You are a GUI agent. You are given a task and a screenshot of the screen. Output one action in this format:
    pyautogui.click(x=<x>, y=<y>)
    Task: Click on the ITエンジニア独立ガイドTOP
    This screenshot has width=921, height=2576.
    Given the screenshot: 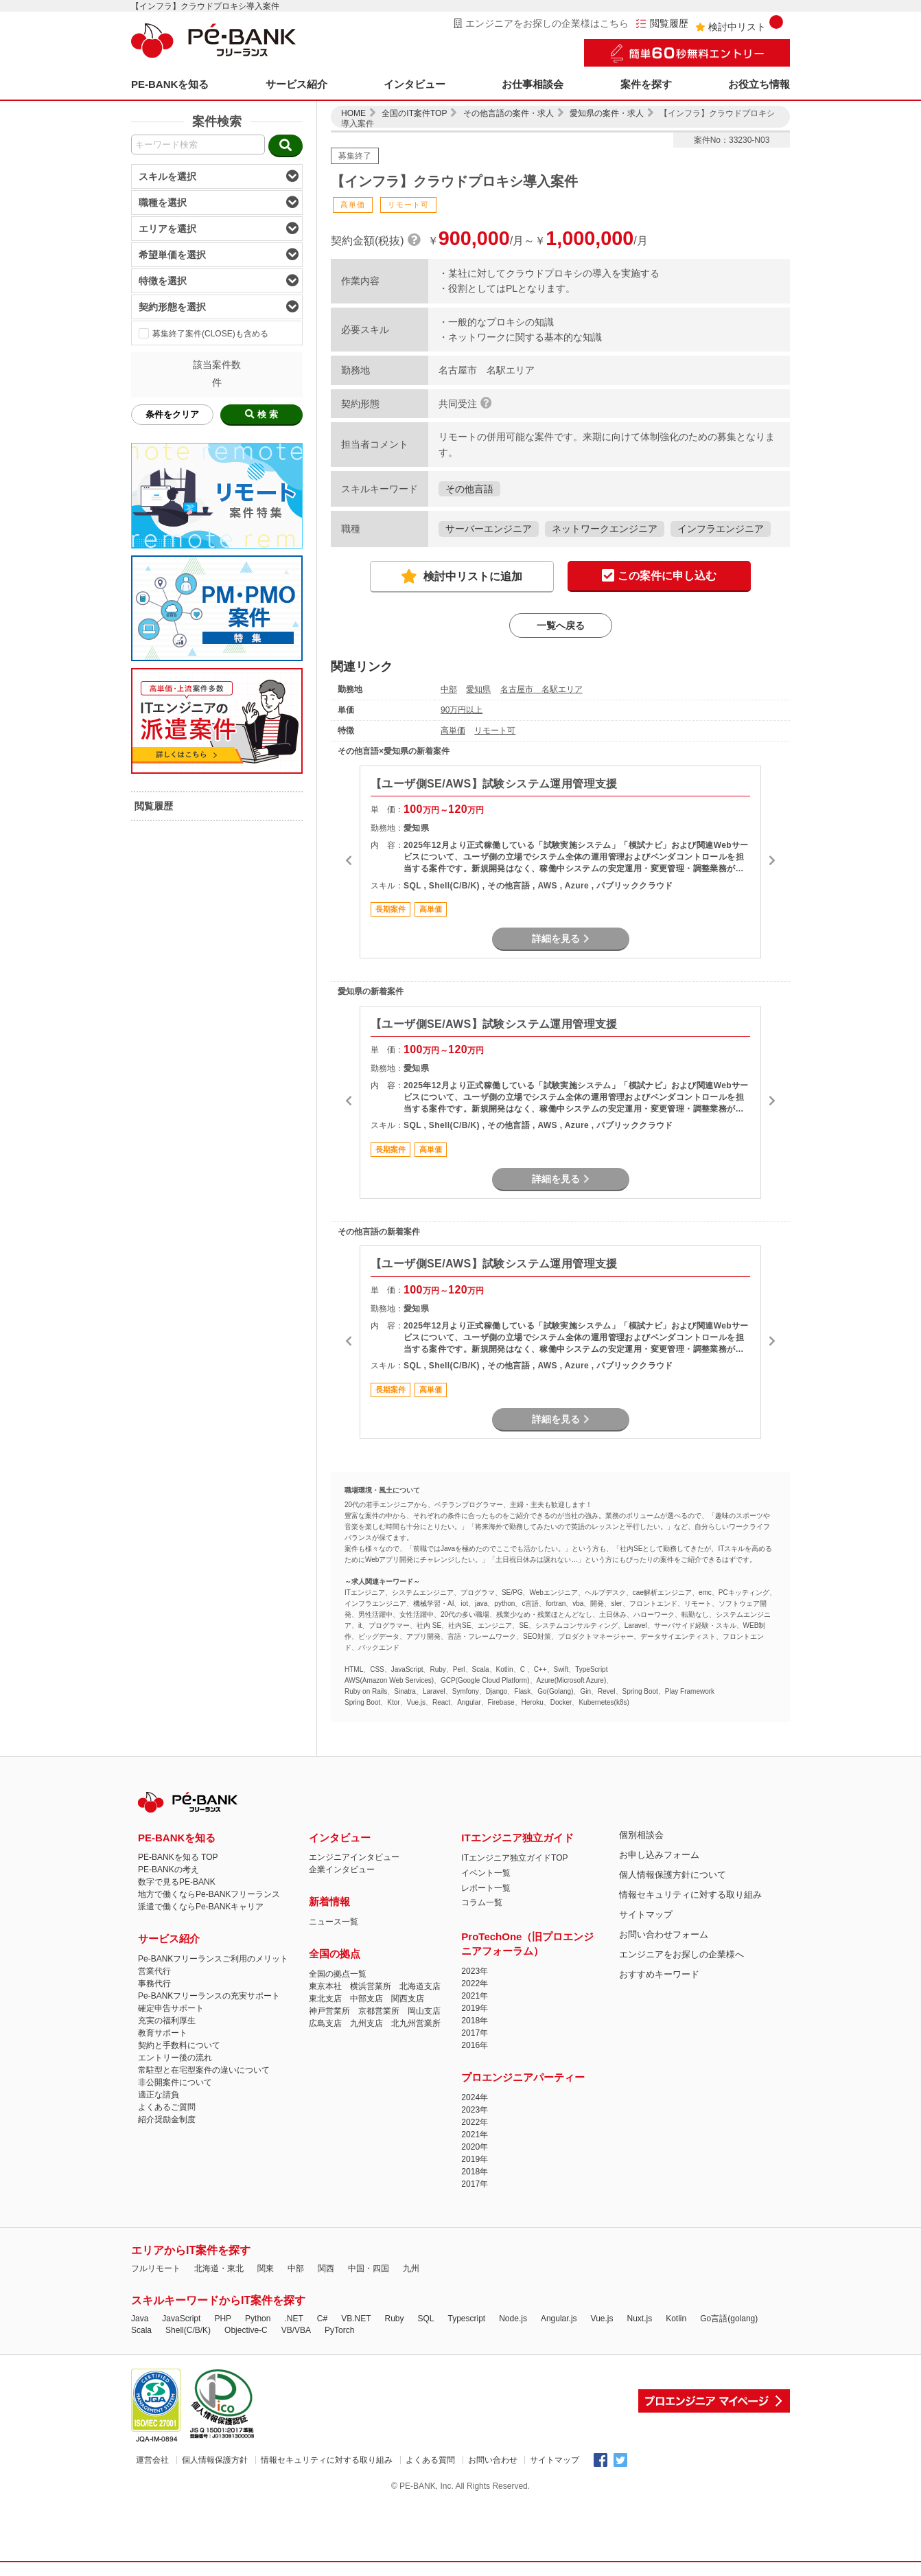 What is the action you would take?
    pyautogui.click(x=514, y=1858)
    